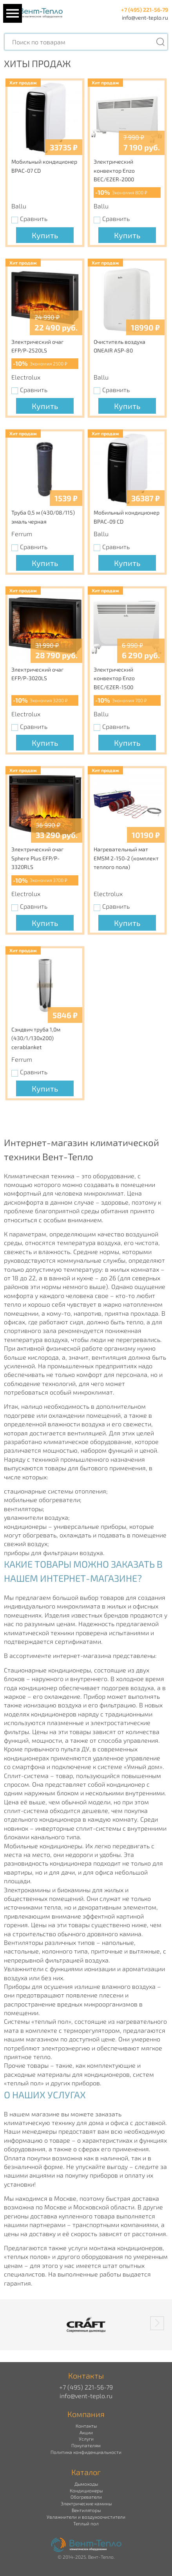  I want to click on Покупателям, so click(86, 2445).